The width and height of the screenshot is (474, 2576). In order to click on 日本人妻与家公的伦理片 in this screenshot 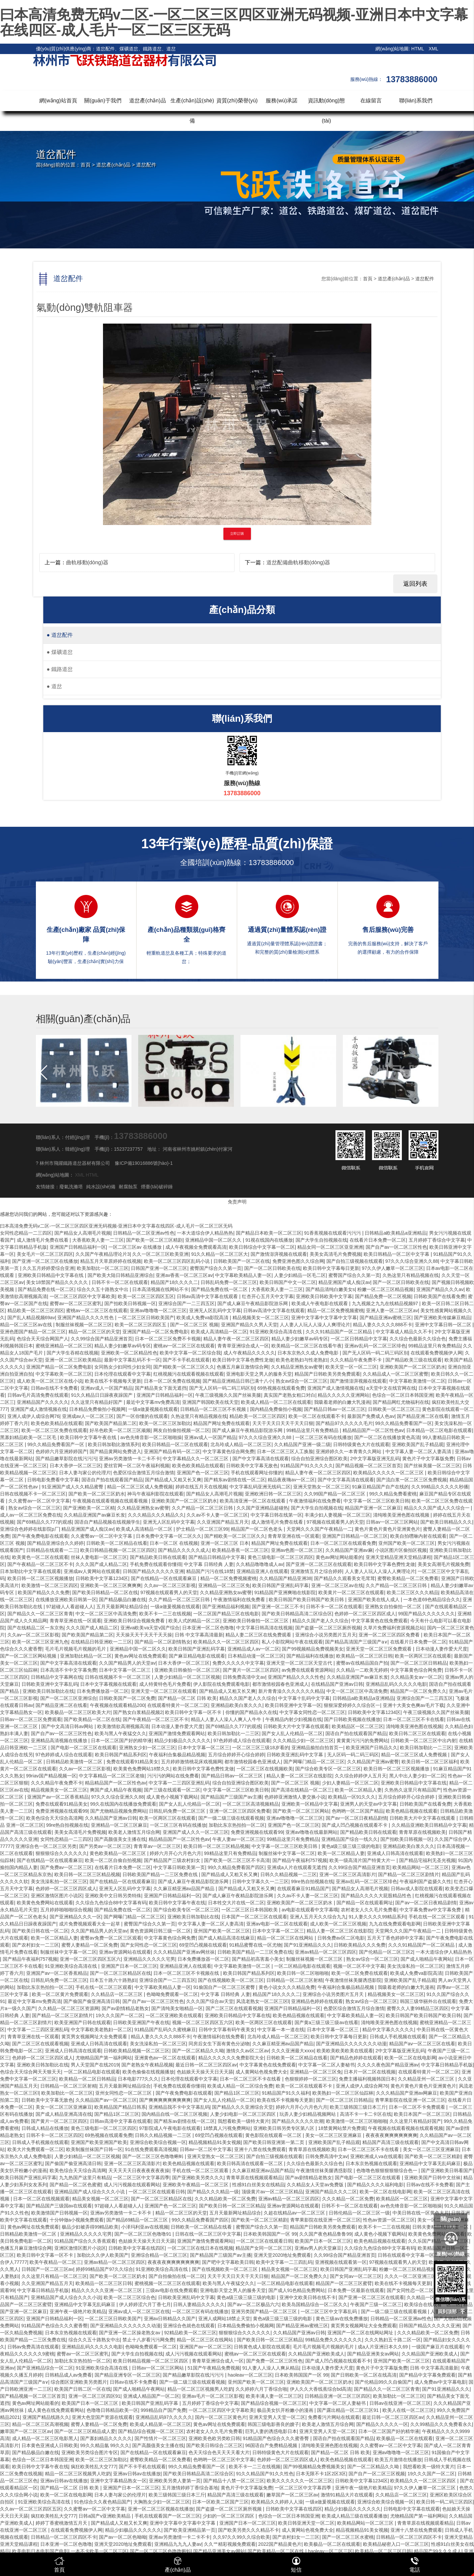, I will do `click(85, 1472)`.